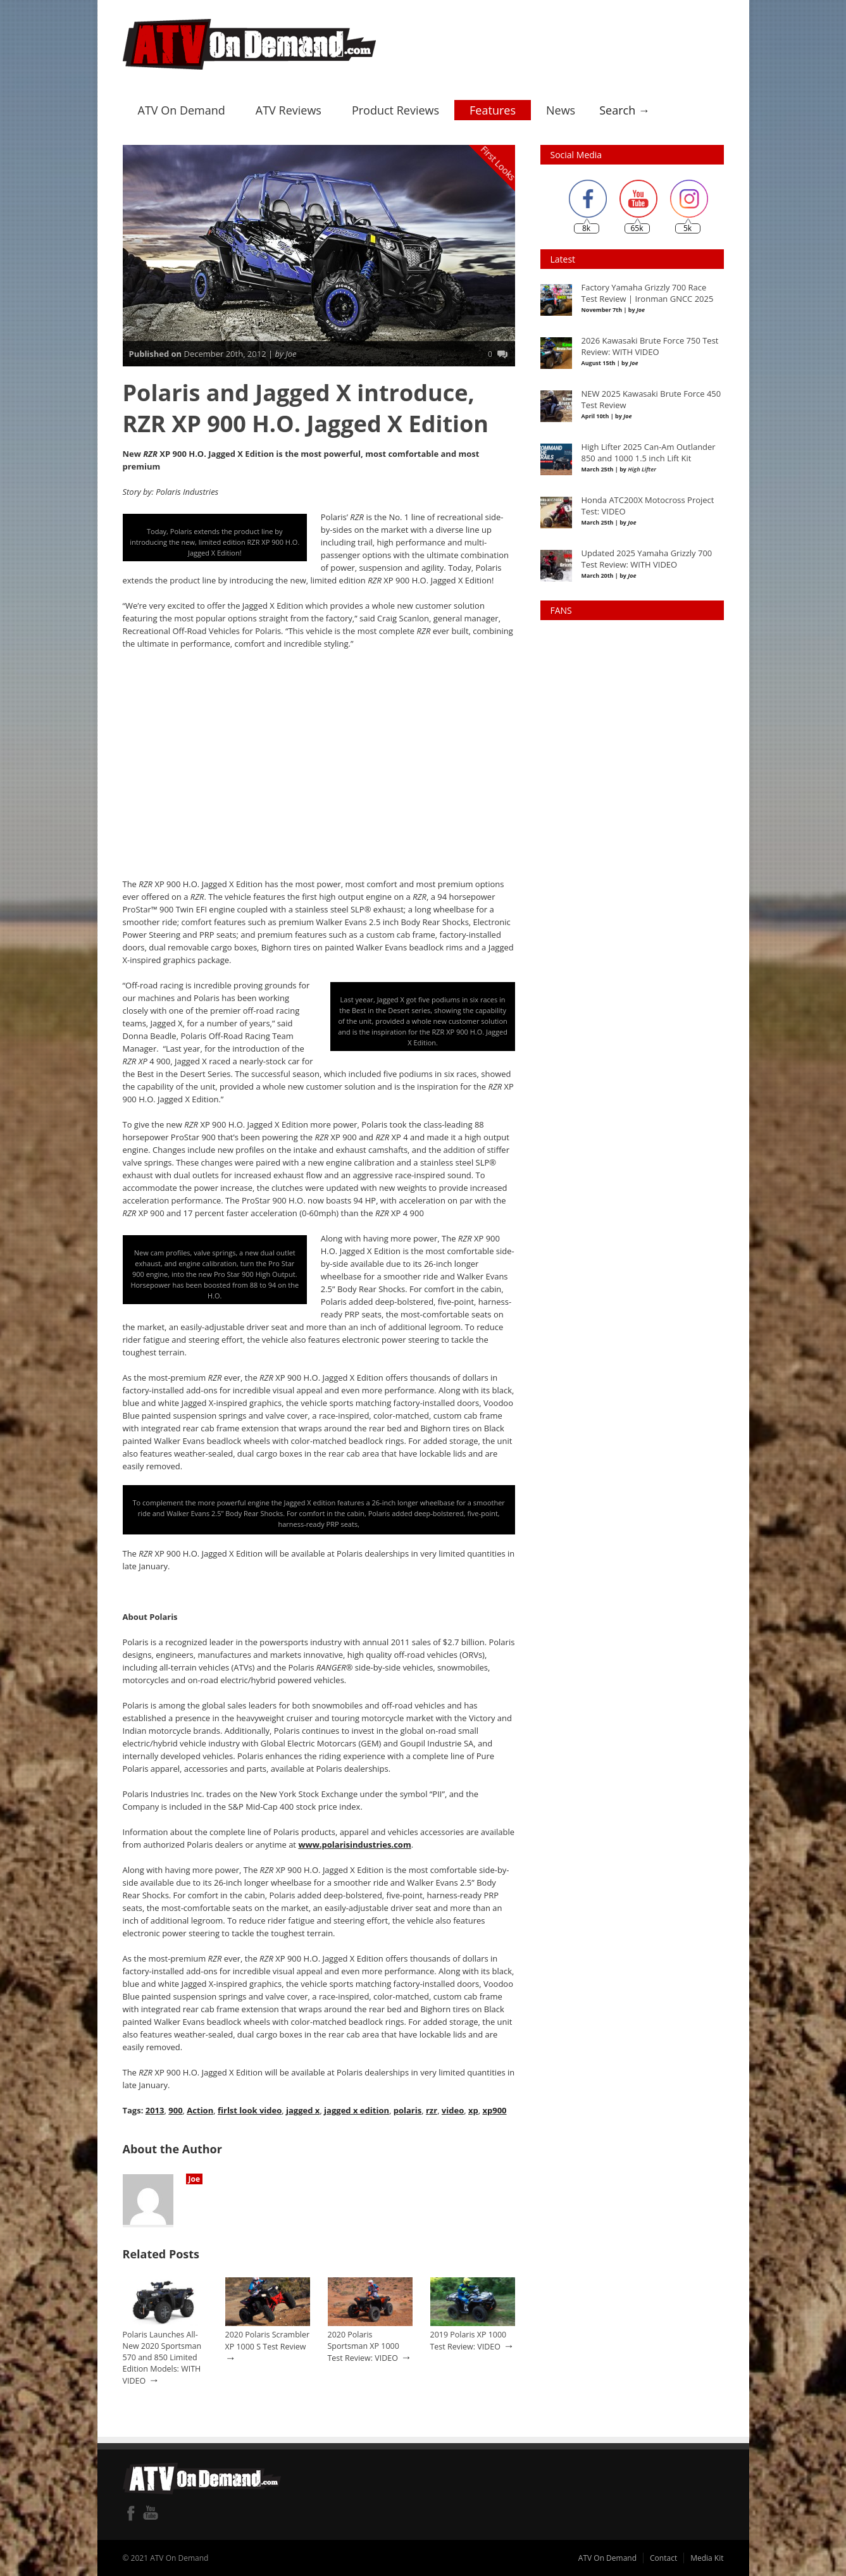  What do you see at coordinates (181, 109) in the screenshot?
I see `ATV On Demand` at bounding box center [181, 109].